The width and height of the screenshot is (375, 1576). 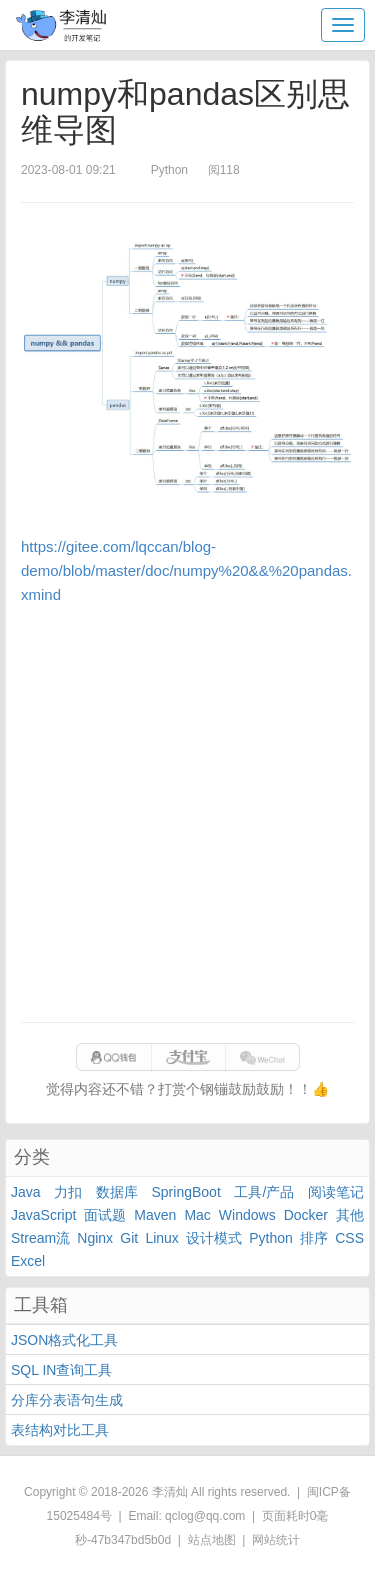 What do you see at coordinates (349, 1238) in the screenshot?
I see `CSS` at bounding box center [349, 1238].